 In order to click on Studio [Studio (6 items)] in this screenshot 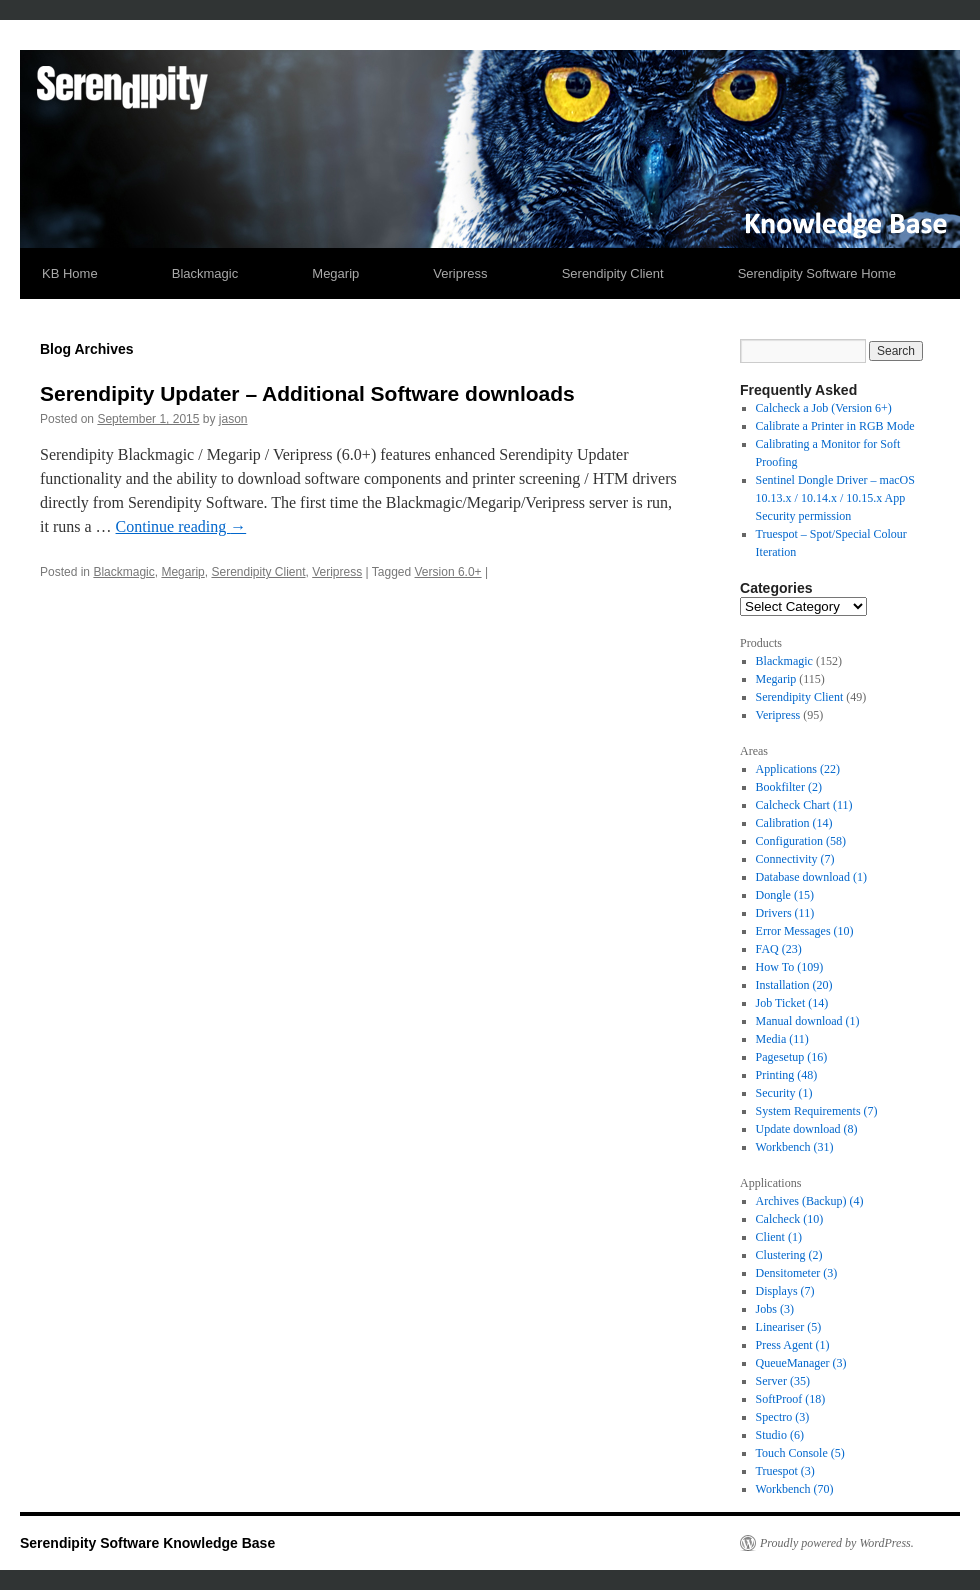, I will do `click(780, 1435)`.